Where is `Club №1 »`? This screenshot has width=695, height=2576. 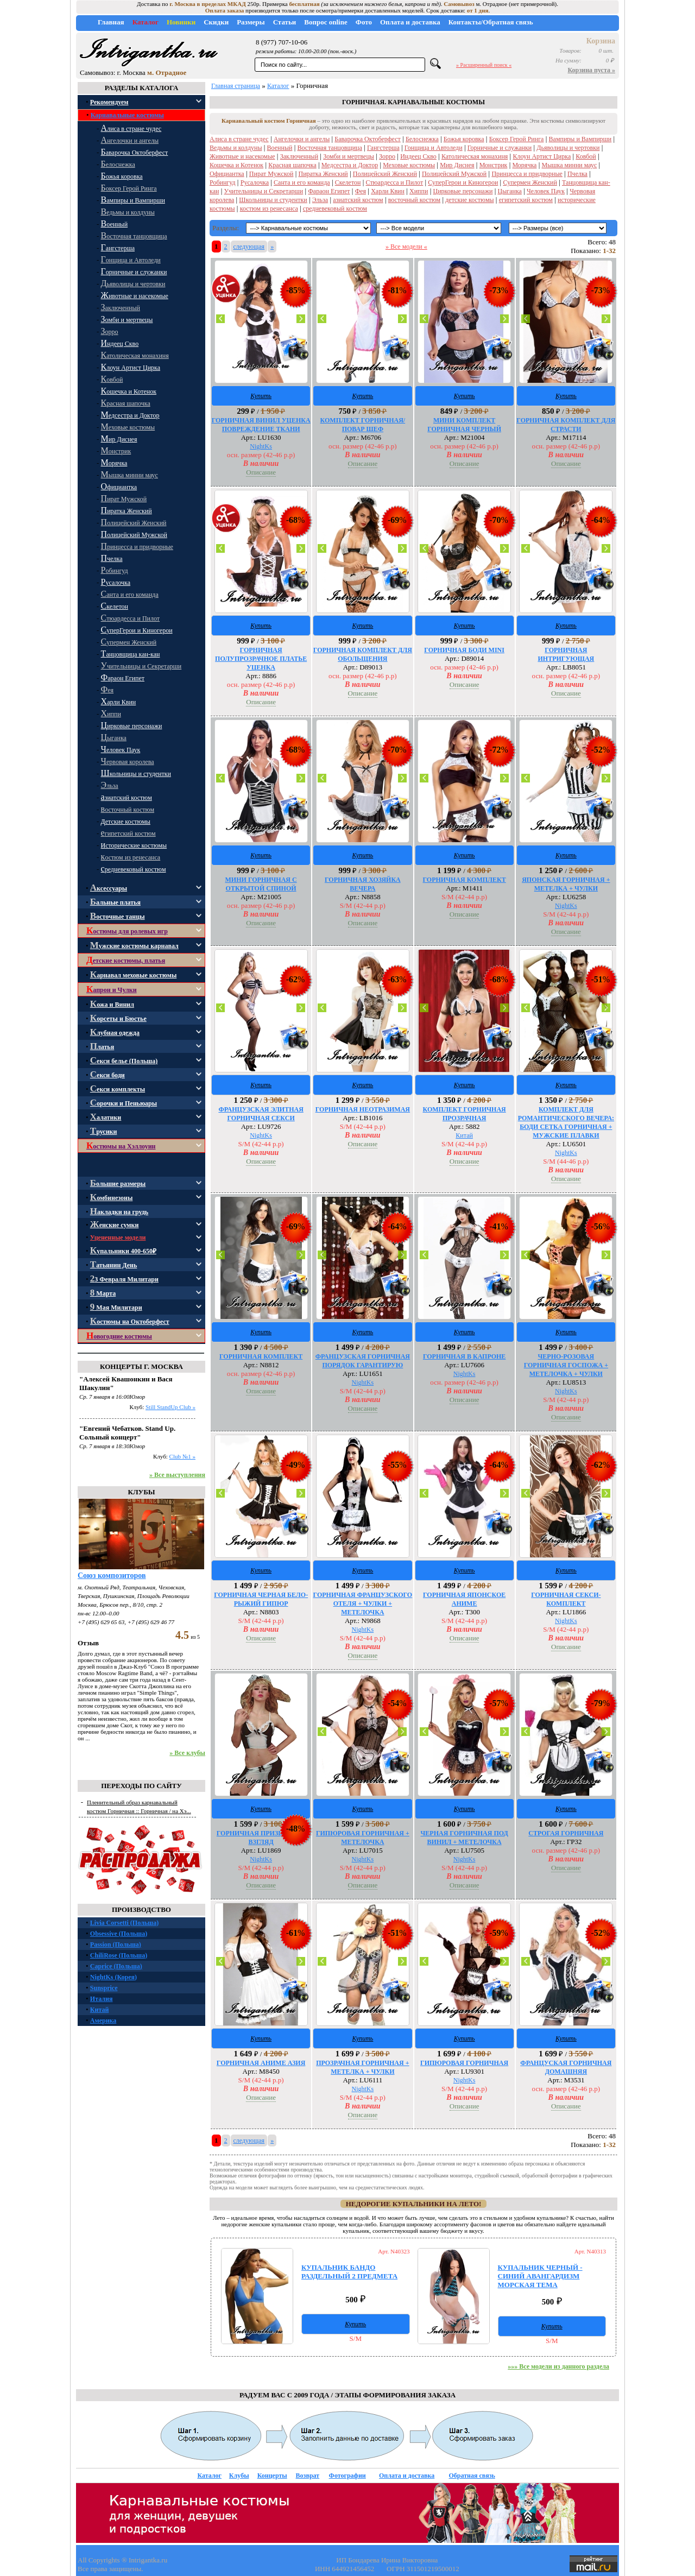 Club №1 » is located at coordinates (182, 1456).